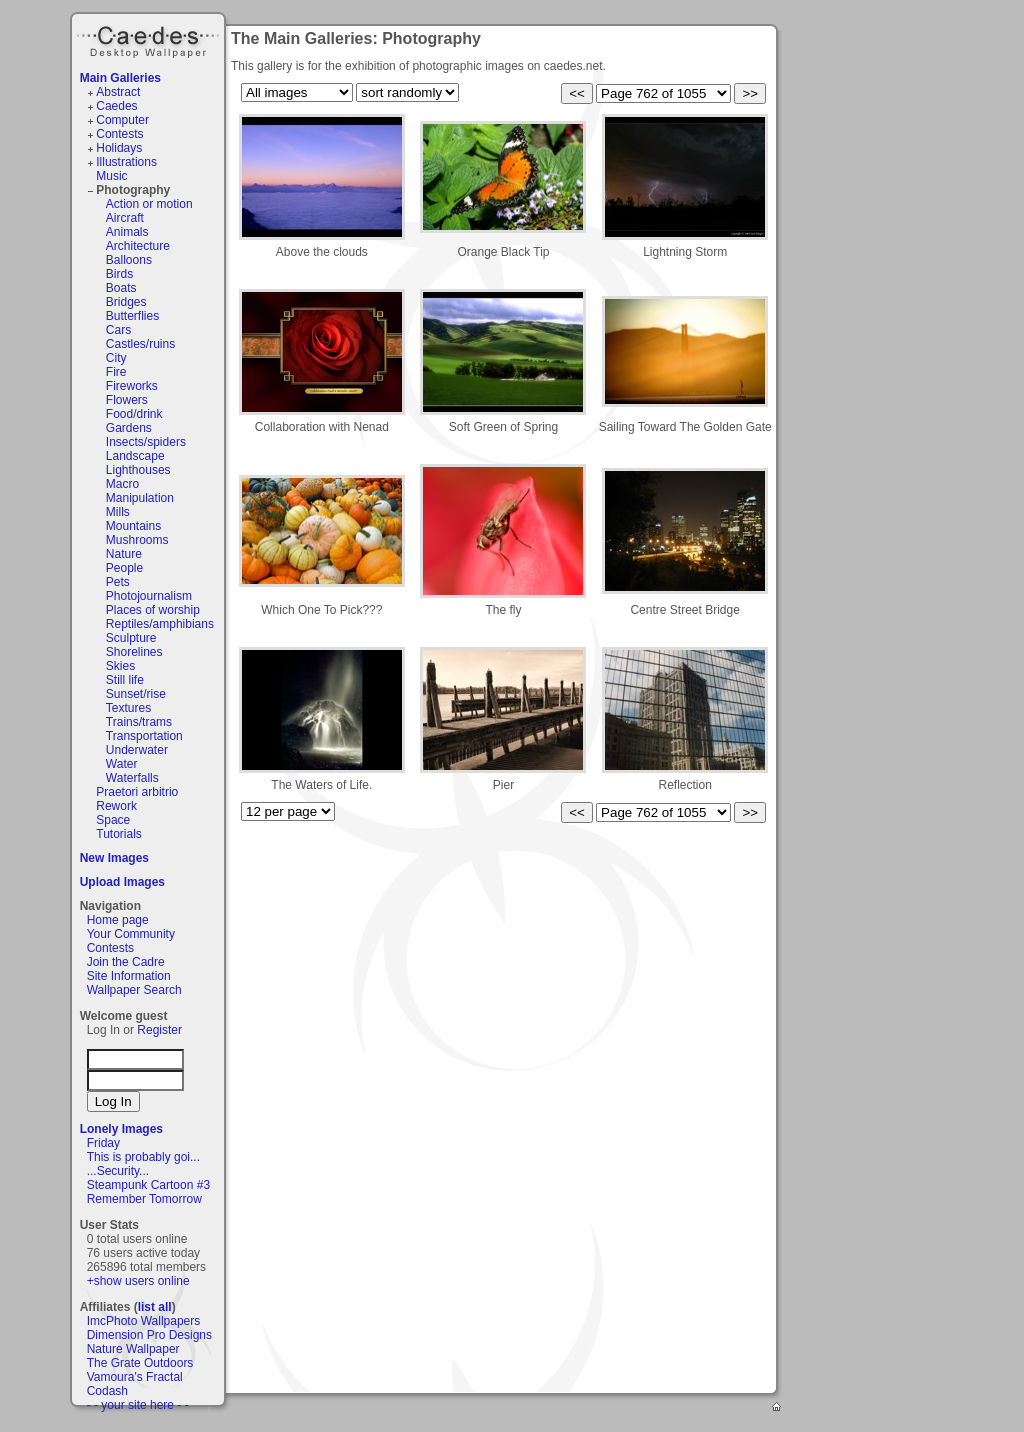 The height and width of the screenshot is (1432, 1024). What do you see at coordinates (124, 568) in the screenshot?
I see `People` at bounding box center [124, 568].